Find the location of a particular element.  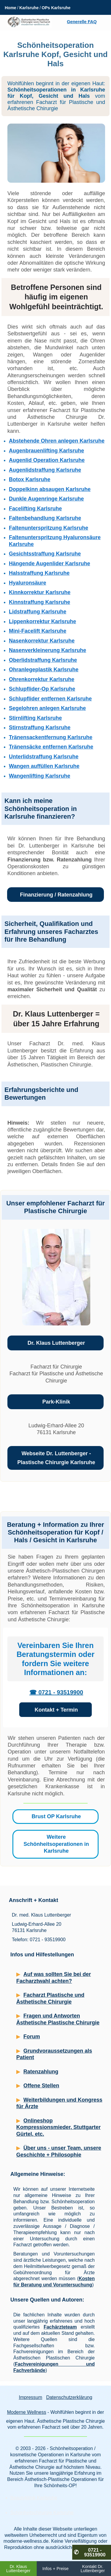

Karlsruhe is located at coordinates (28, 7).